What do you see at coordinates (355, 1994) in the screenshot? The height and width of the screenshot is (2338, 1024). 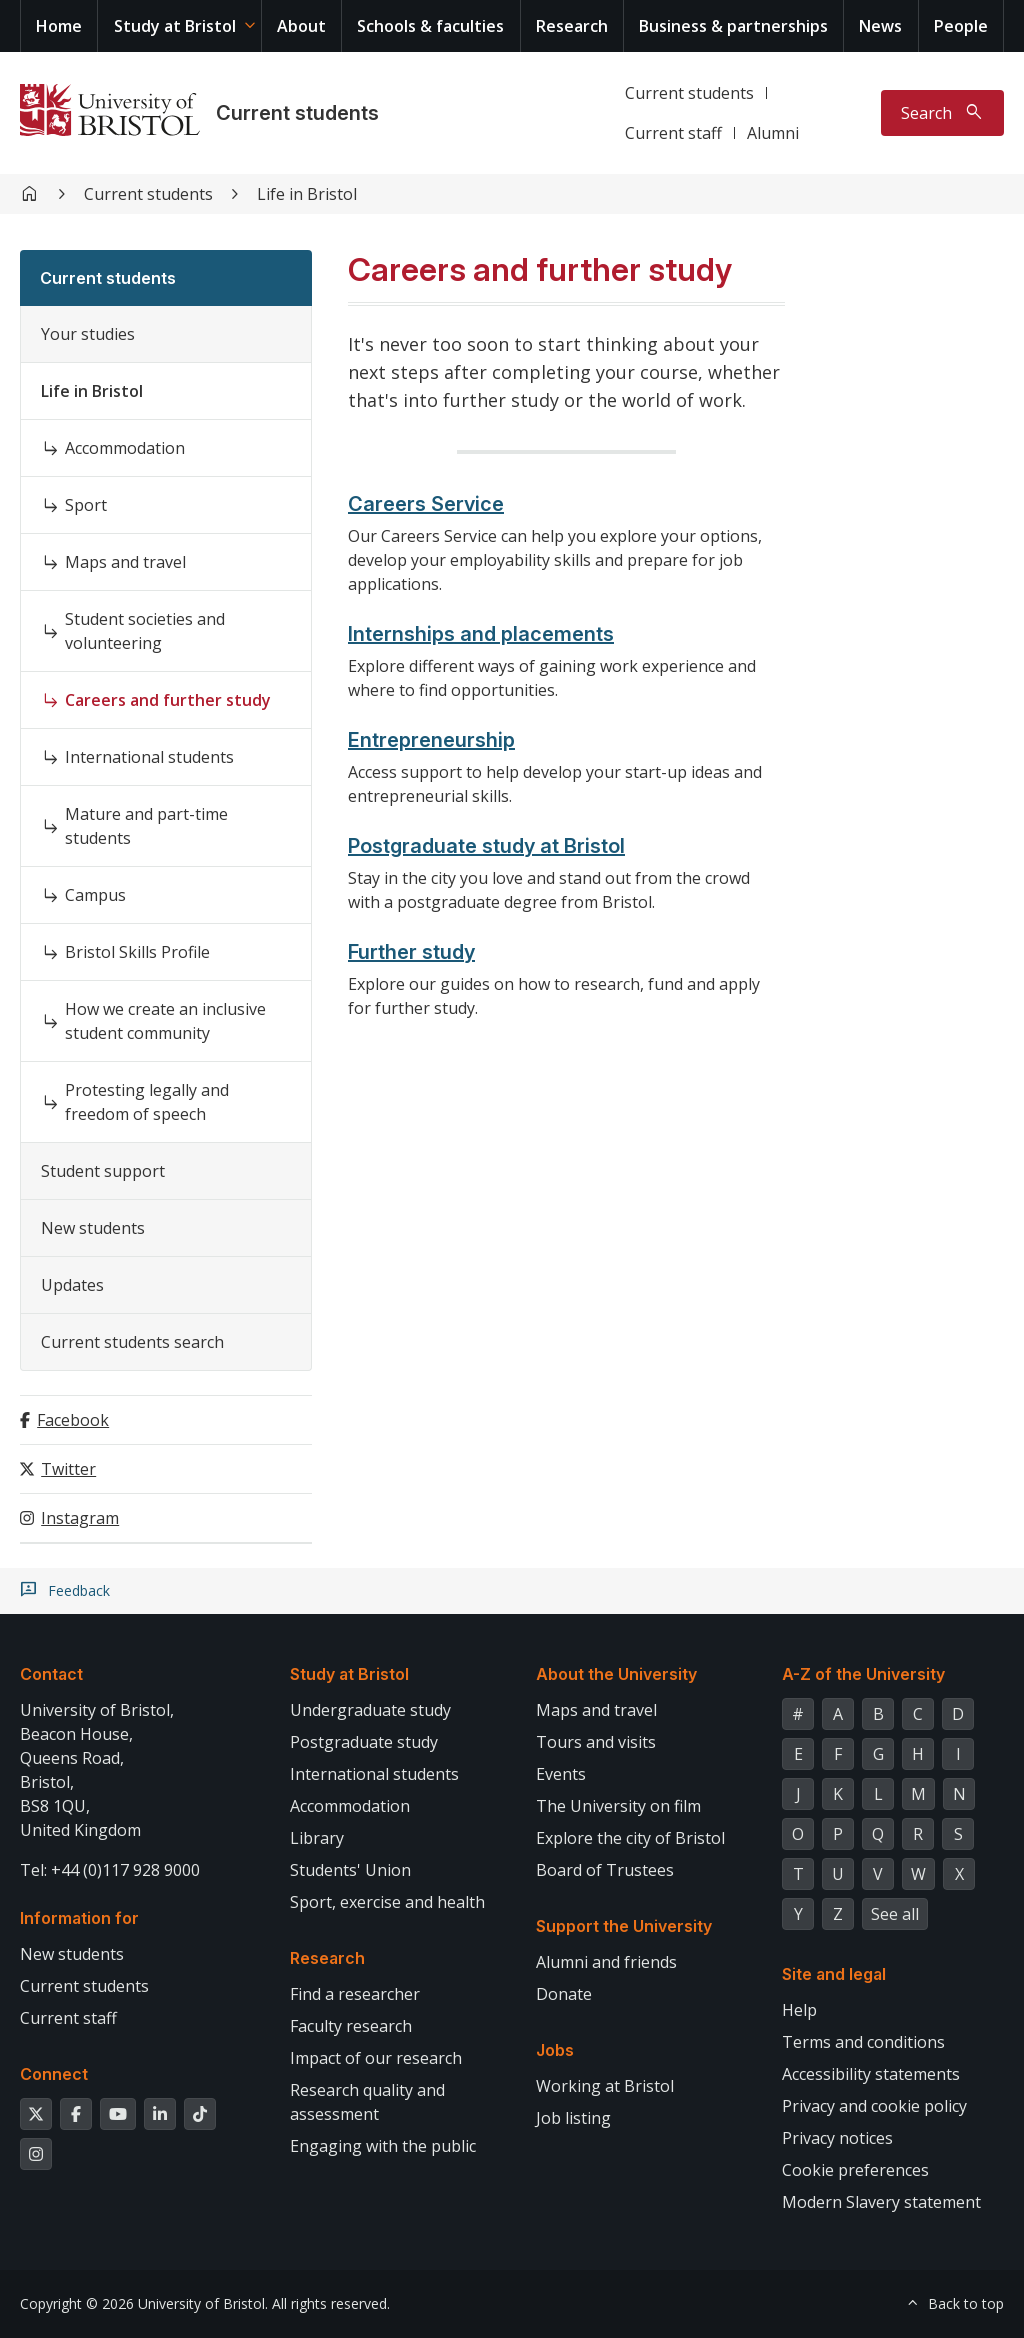 I see `Find a researcher` at bounding box center [355, 1994].